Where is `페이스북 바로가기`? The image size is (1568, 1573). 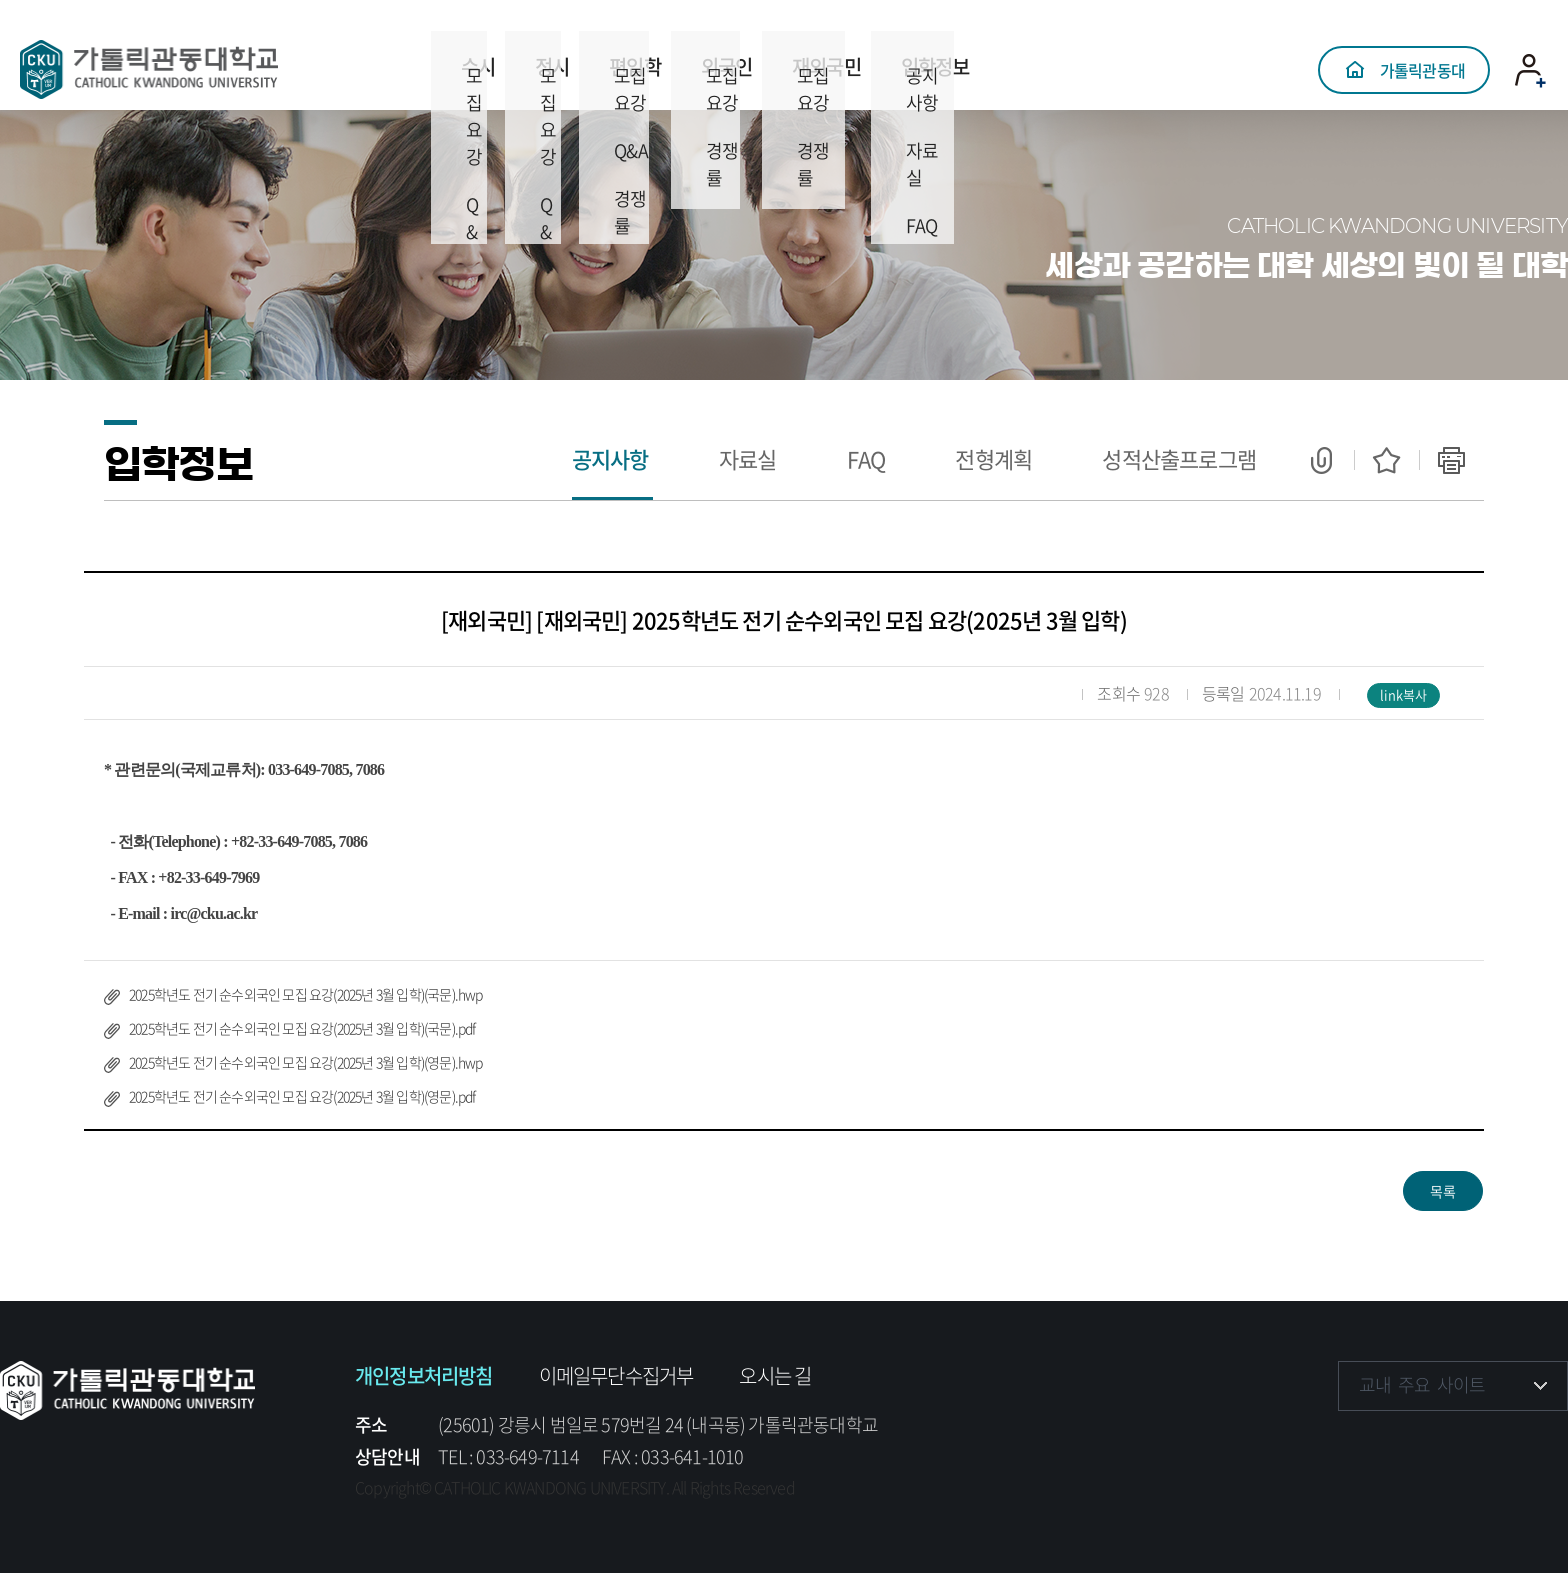
페이스북 바로가기 is located at coordinates (1355, 1446).